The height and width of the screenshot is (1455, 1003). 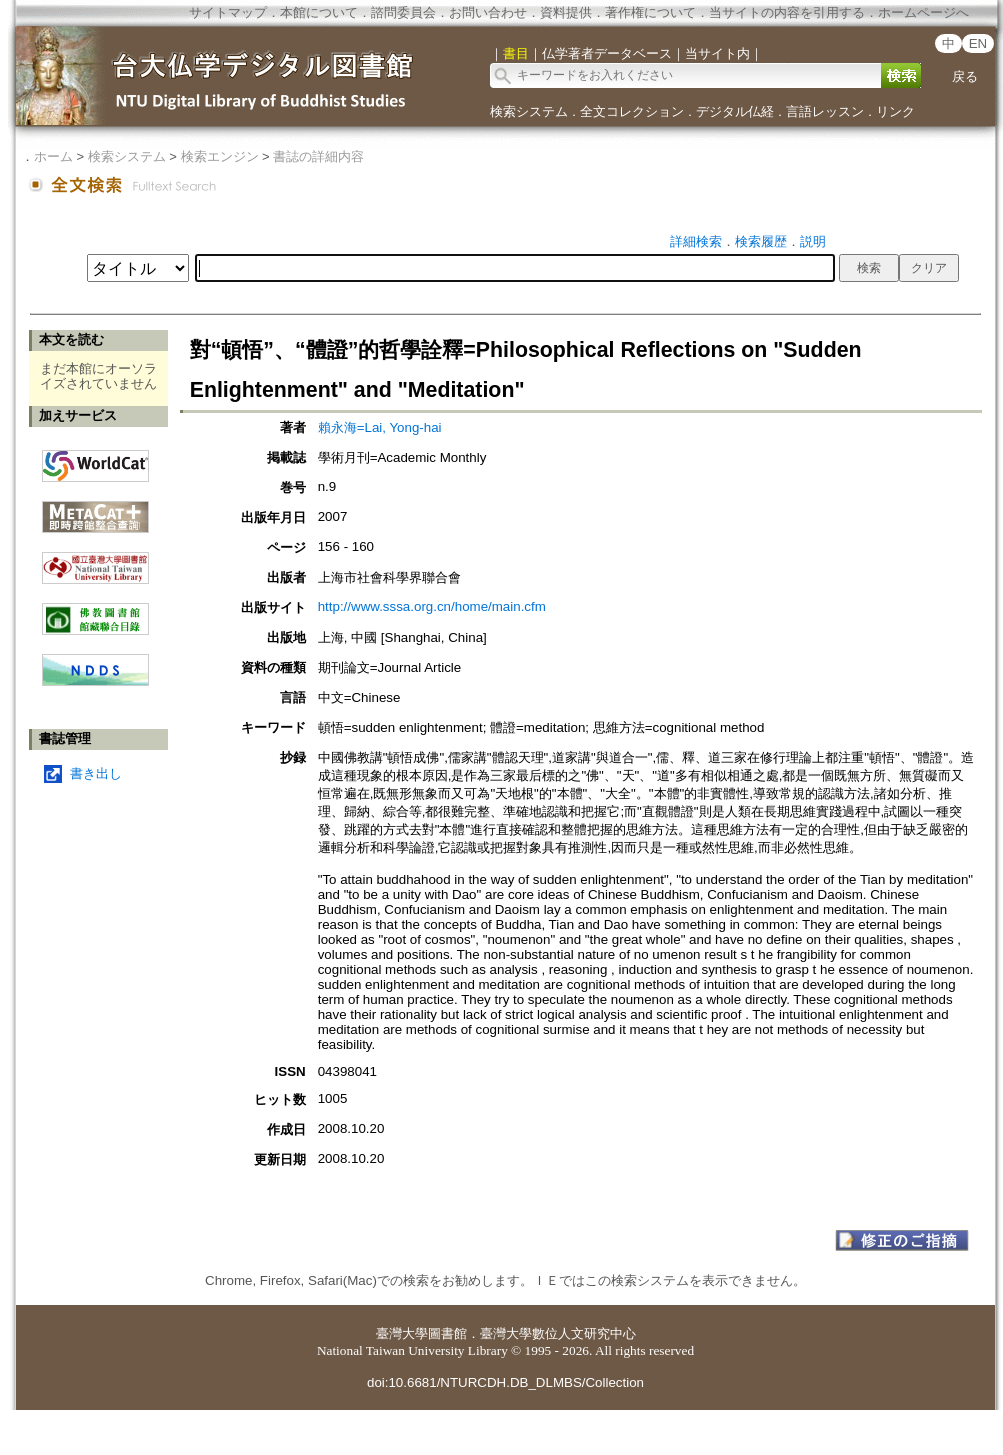 I want to click on 全文コレクション, so click(x=632, y=111).